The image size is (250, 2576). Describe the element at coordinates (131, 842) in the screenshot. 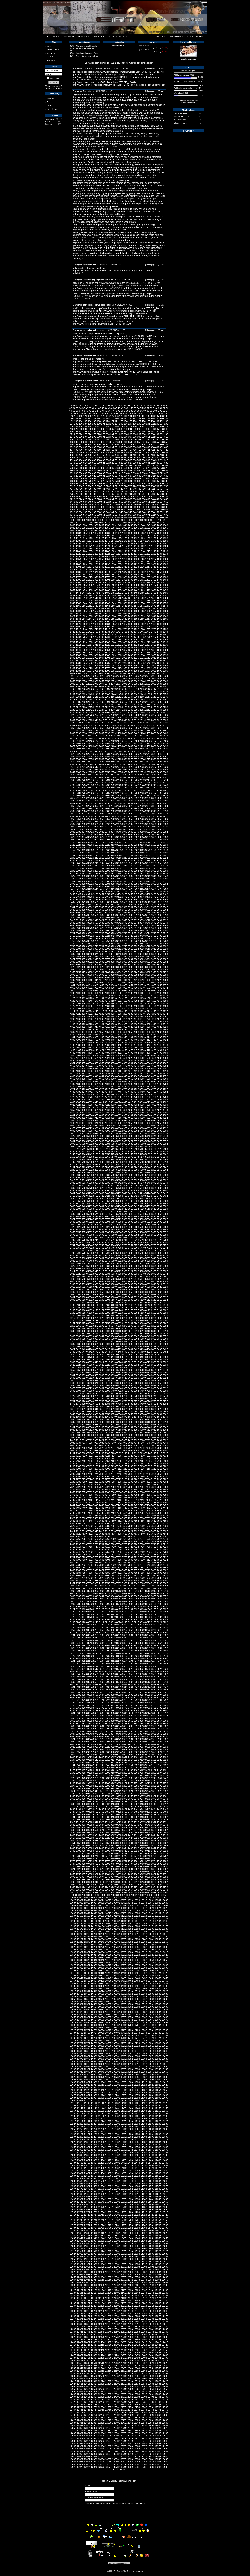

I see `3116` at that location.